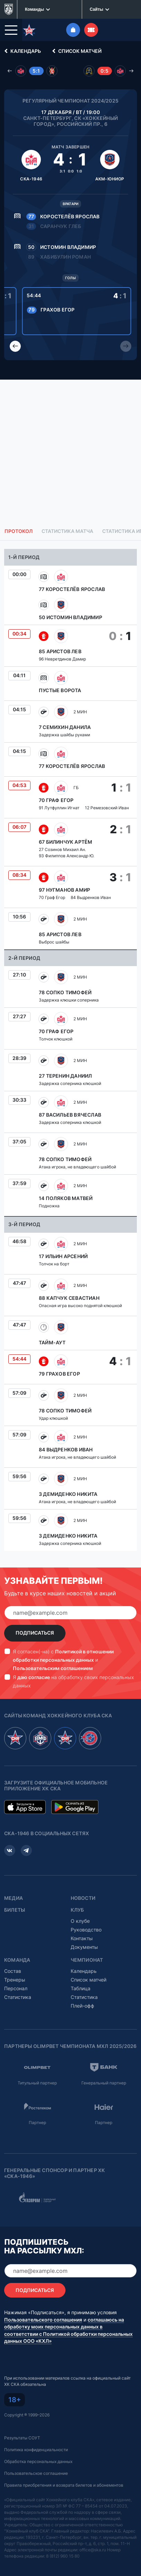 The image size is (141, 2576). Describe the element at coordinates (103, 2082) in the screenshot. I see `Генеральный партнер` at that location.